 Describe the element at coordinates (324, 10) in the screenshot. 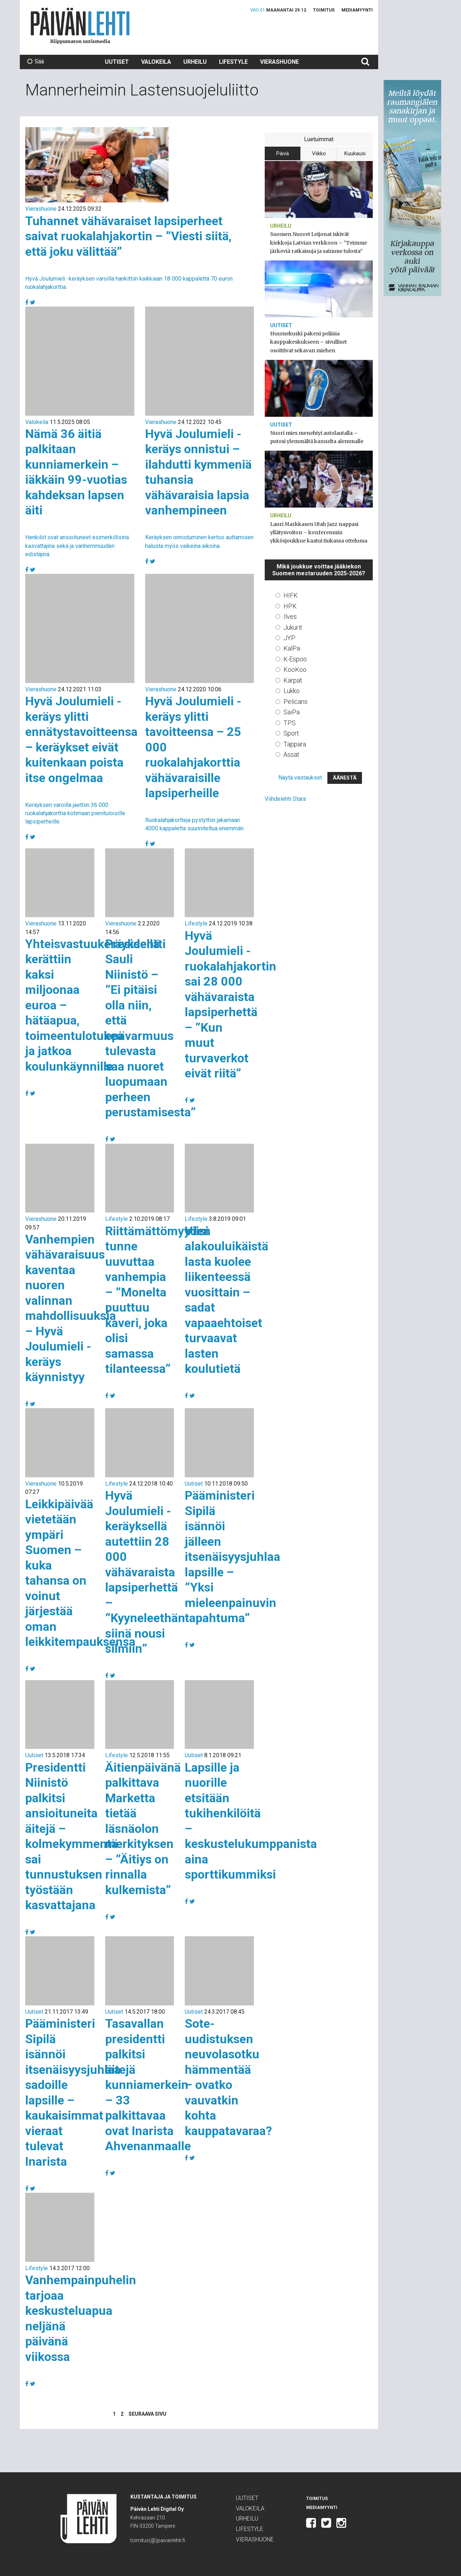

I see `Toimitus` at that location.